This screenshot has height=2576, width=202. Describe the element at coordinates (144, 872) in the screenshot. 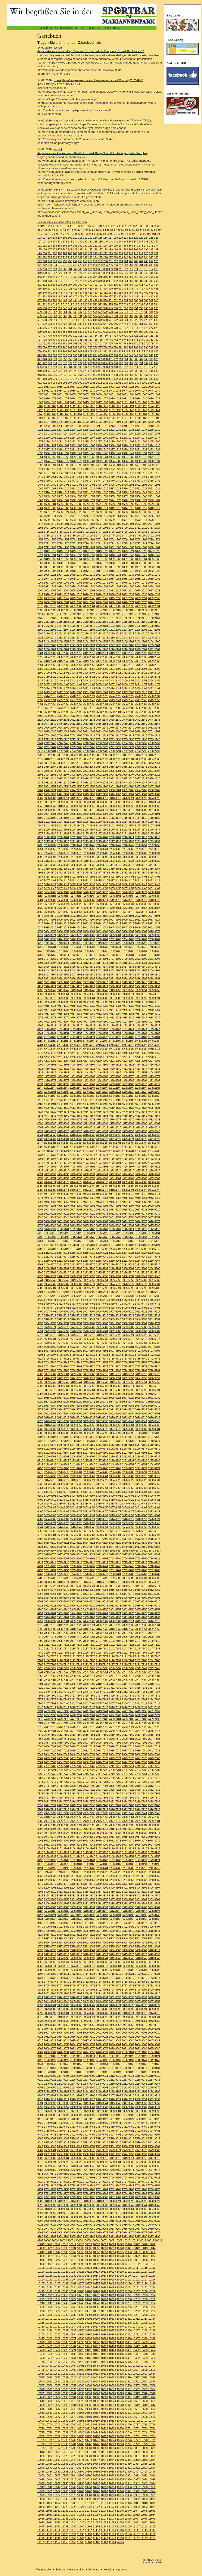

I see `3384` at that location.